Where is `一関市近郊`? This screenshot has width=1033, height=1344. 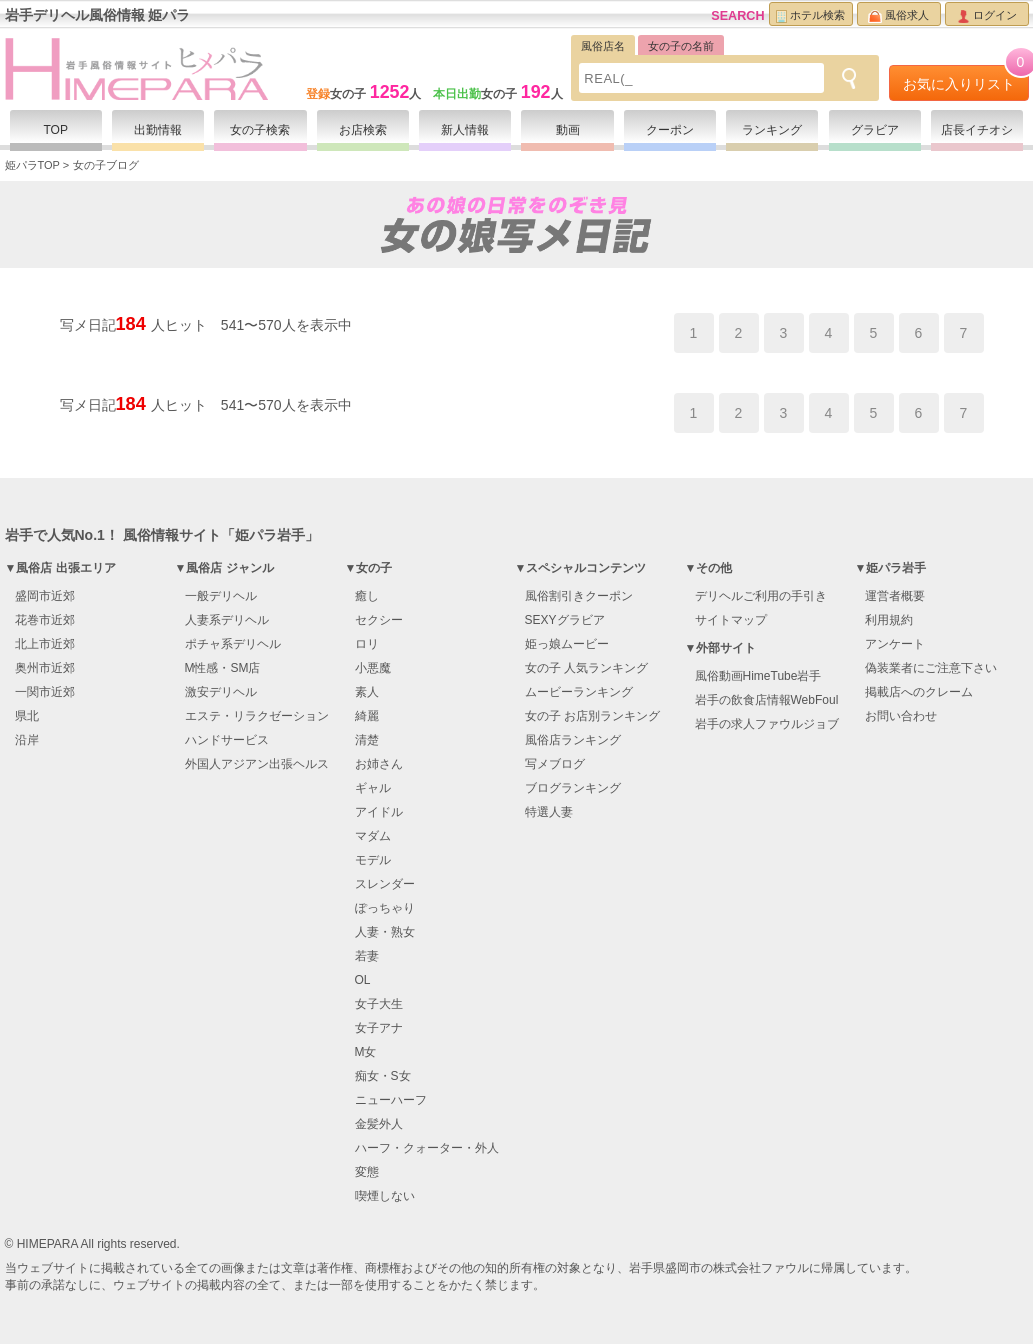 一関市近郊 is located at coordinates (45, 692).